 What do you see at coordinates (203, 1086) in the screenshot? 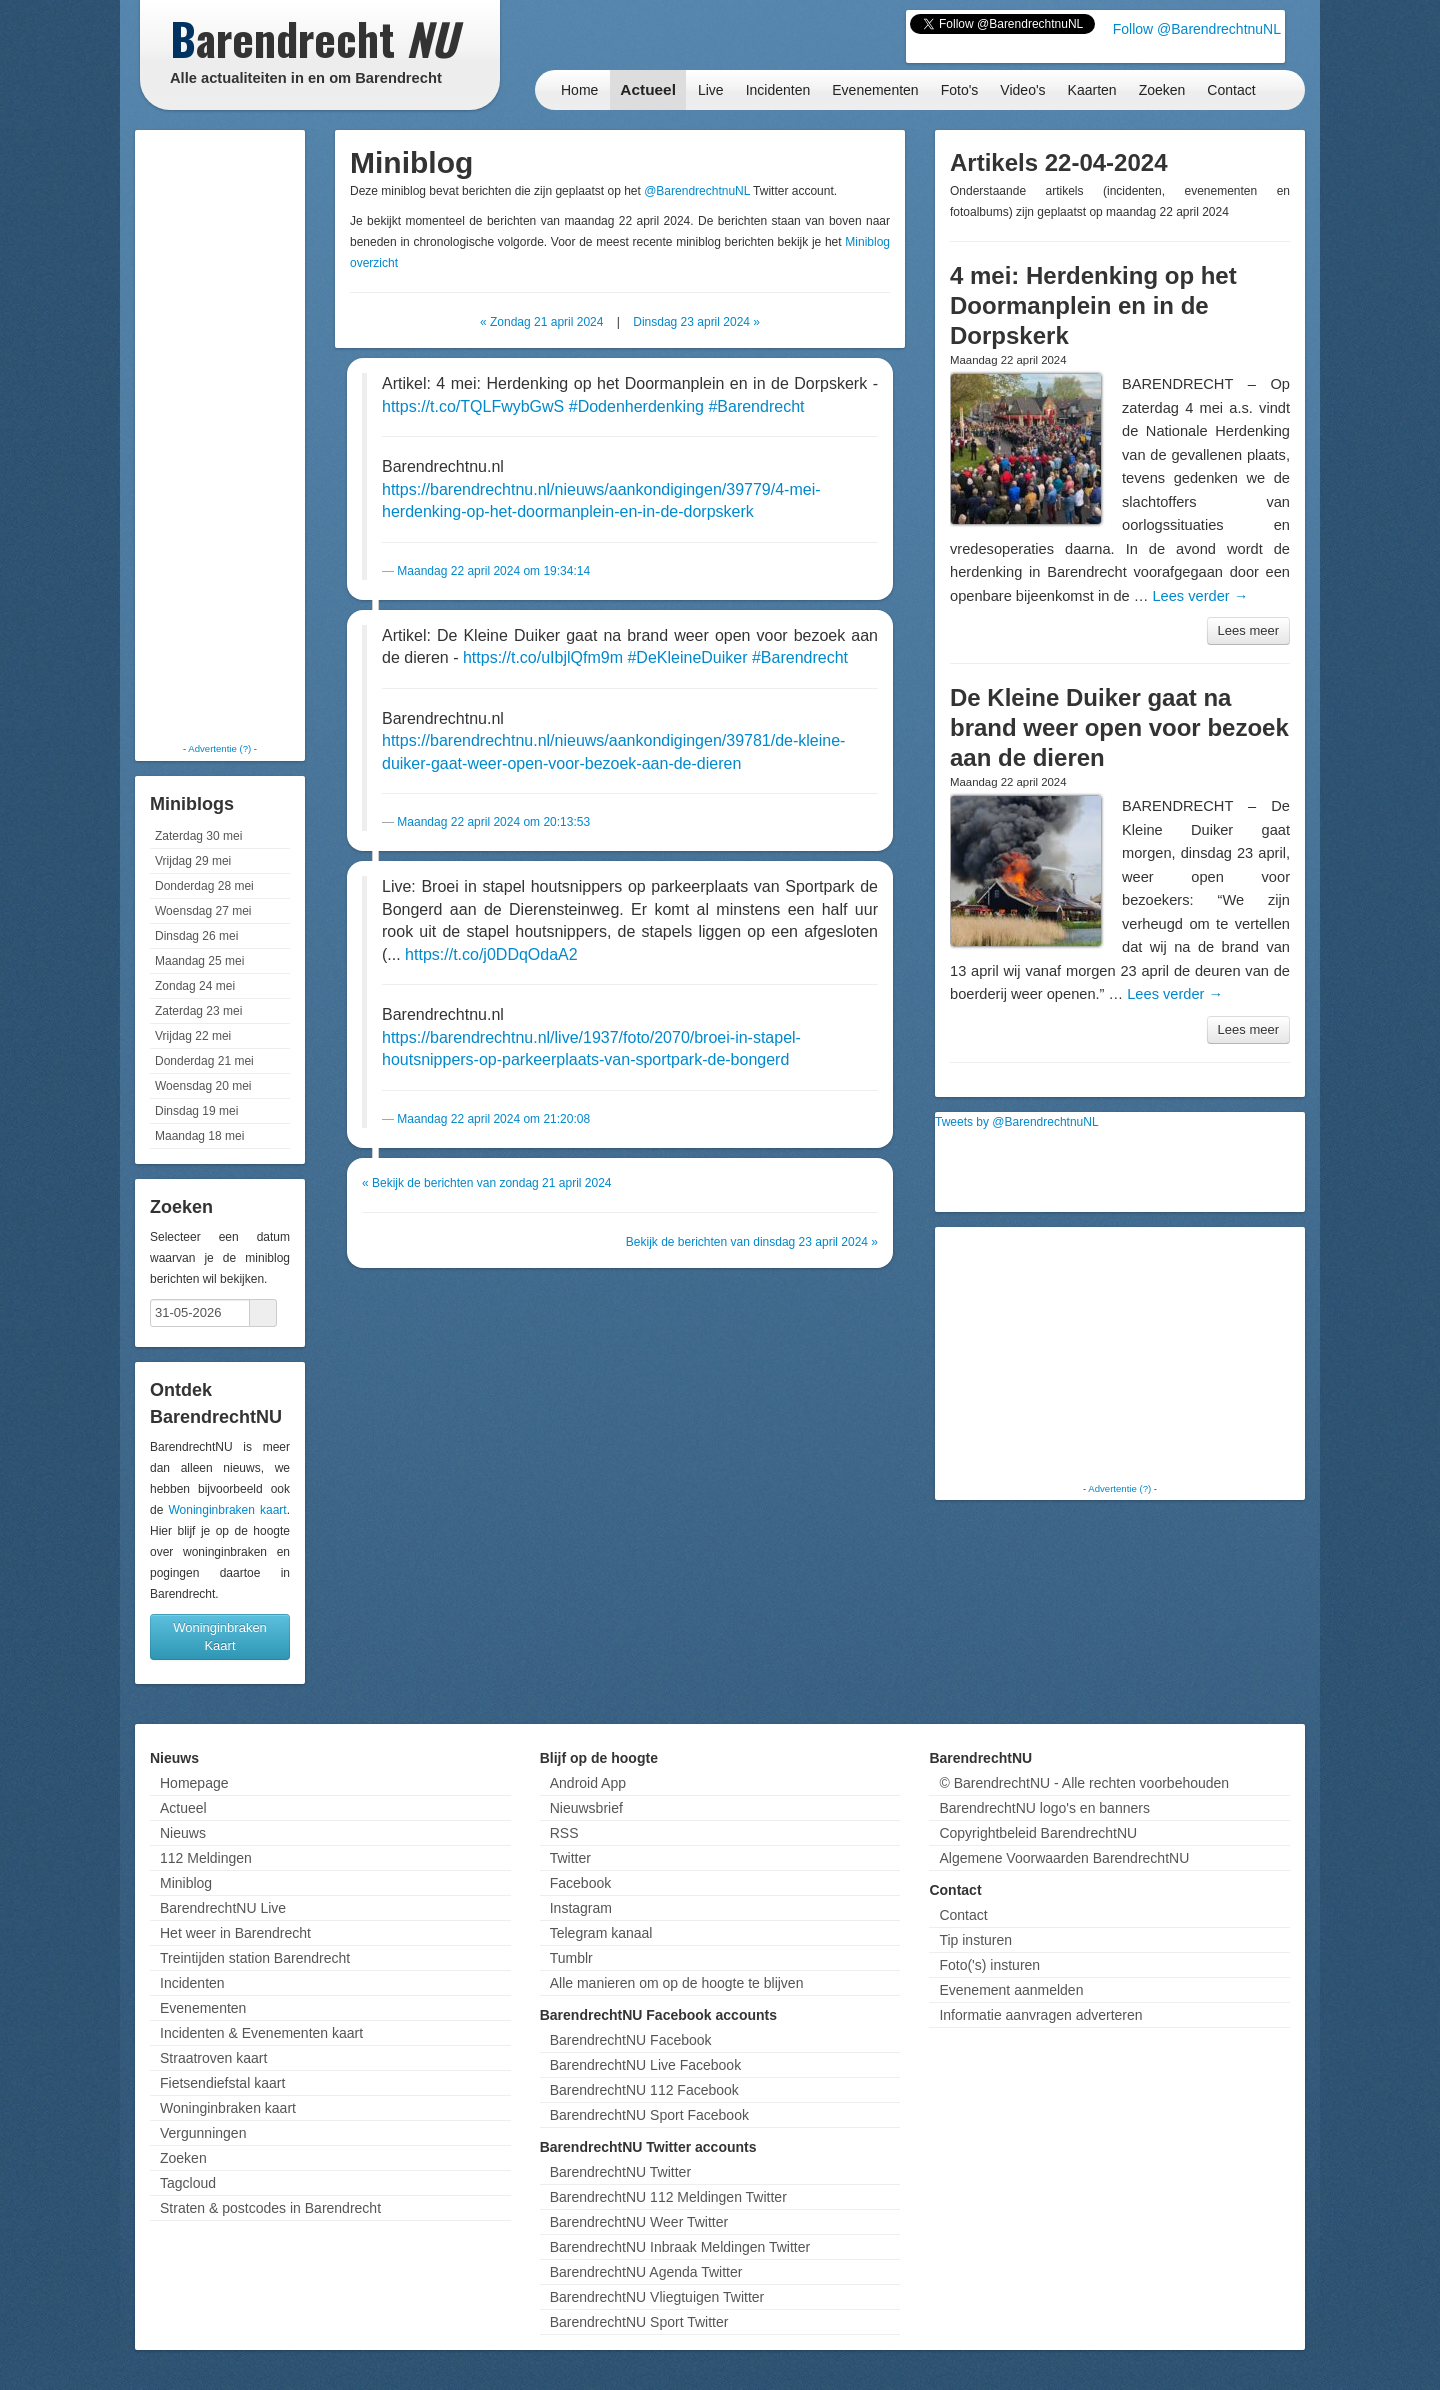
I see `Woensdag 20 mei` at bounding box center [203, 1086].